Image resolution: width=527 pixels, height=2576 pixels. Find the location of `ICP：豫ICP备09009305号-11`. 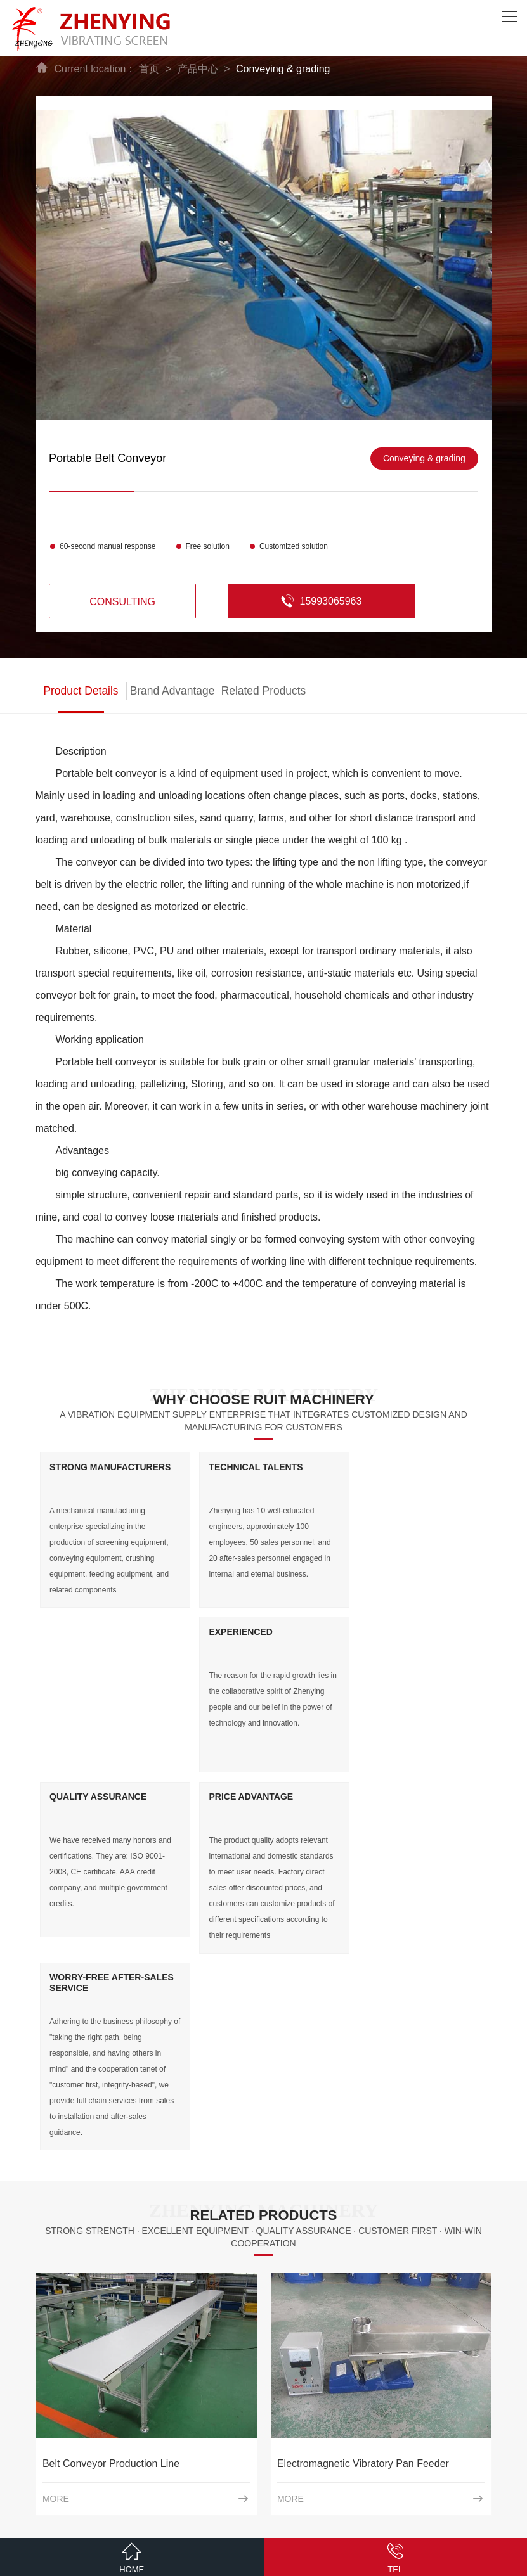

ICP：豫ICP备09009305号-11 is located at coordinates (297, 2522).